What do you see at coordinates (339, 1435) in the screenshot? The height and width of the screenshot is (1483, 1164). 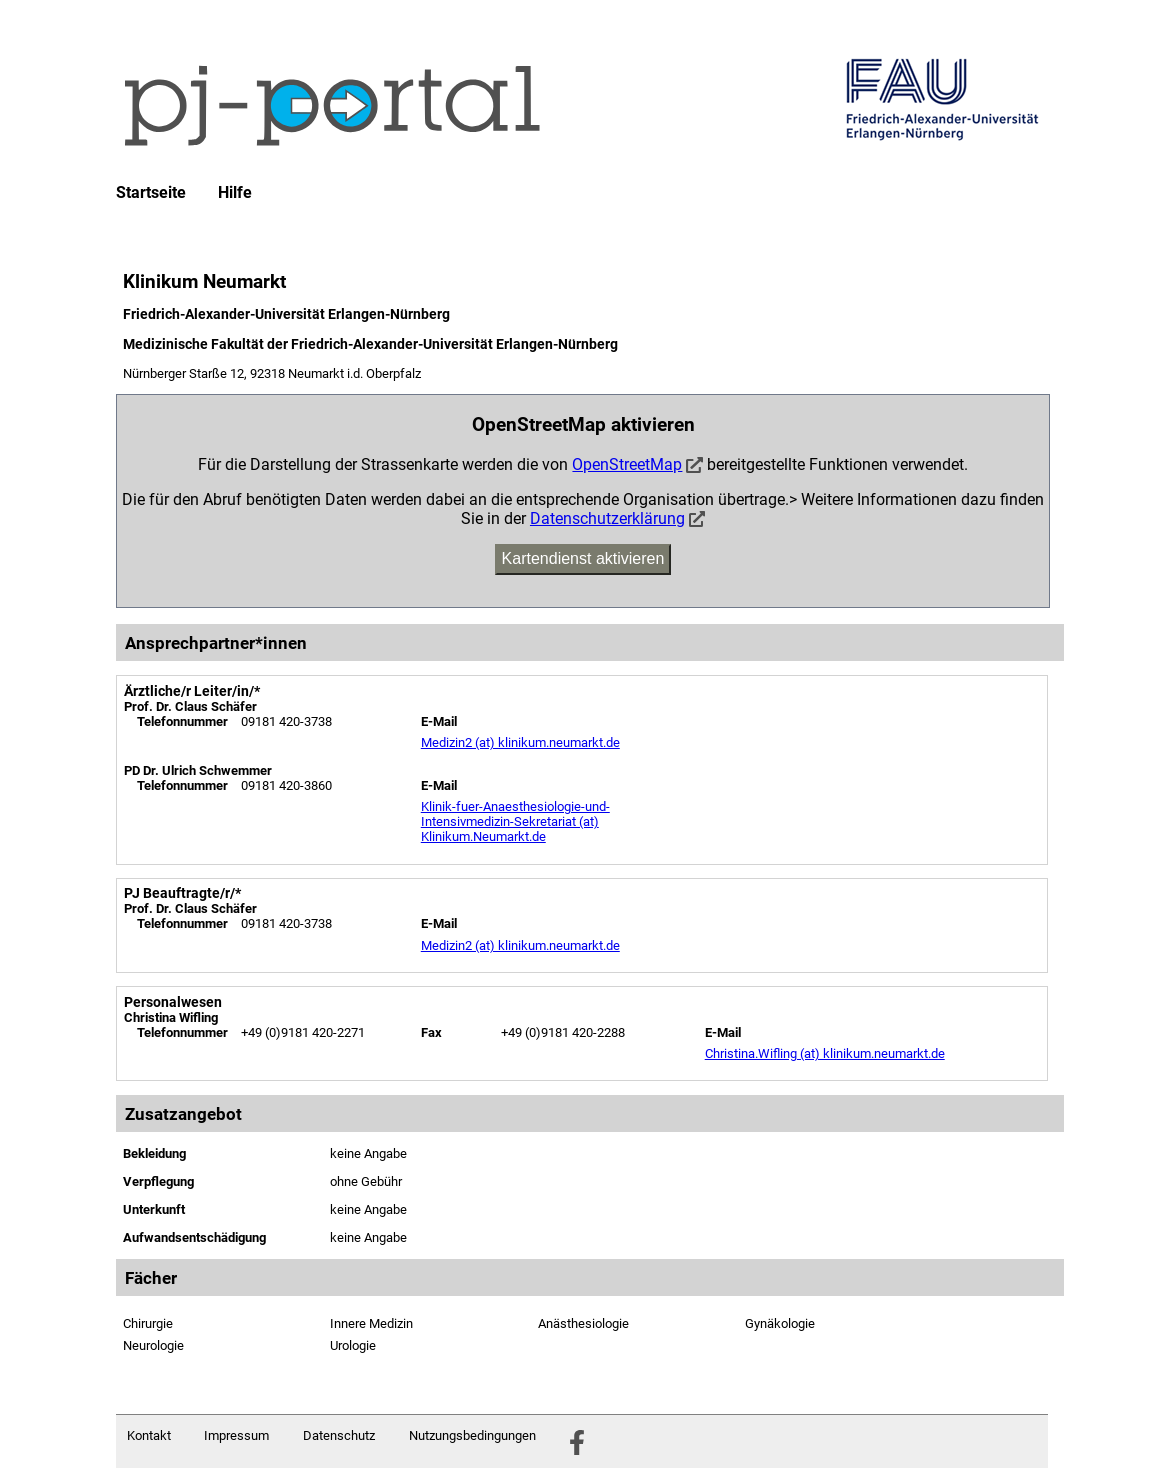 I see `Datenschutz` at bounding box center [339, 1435].